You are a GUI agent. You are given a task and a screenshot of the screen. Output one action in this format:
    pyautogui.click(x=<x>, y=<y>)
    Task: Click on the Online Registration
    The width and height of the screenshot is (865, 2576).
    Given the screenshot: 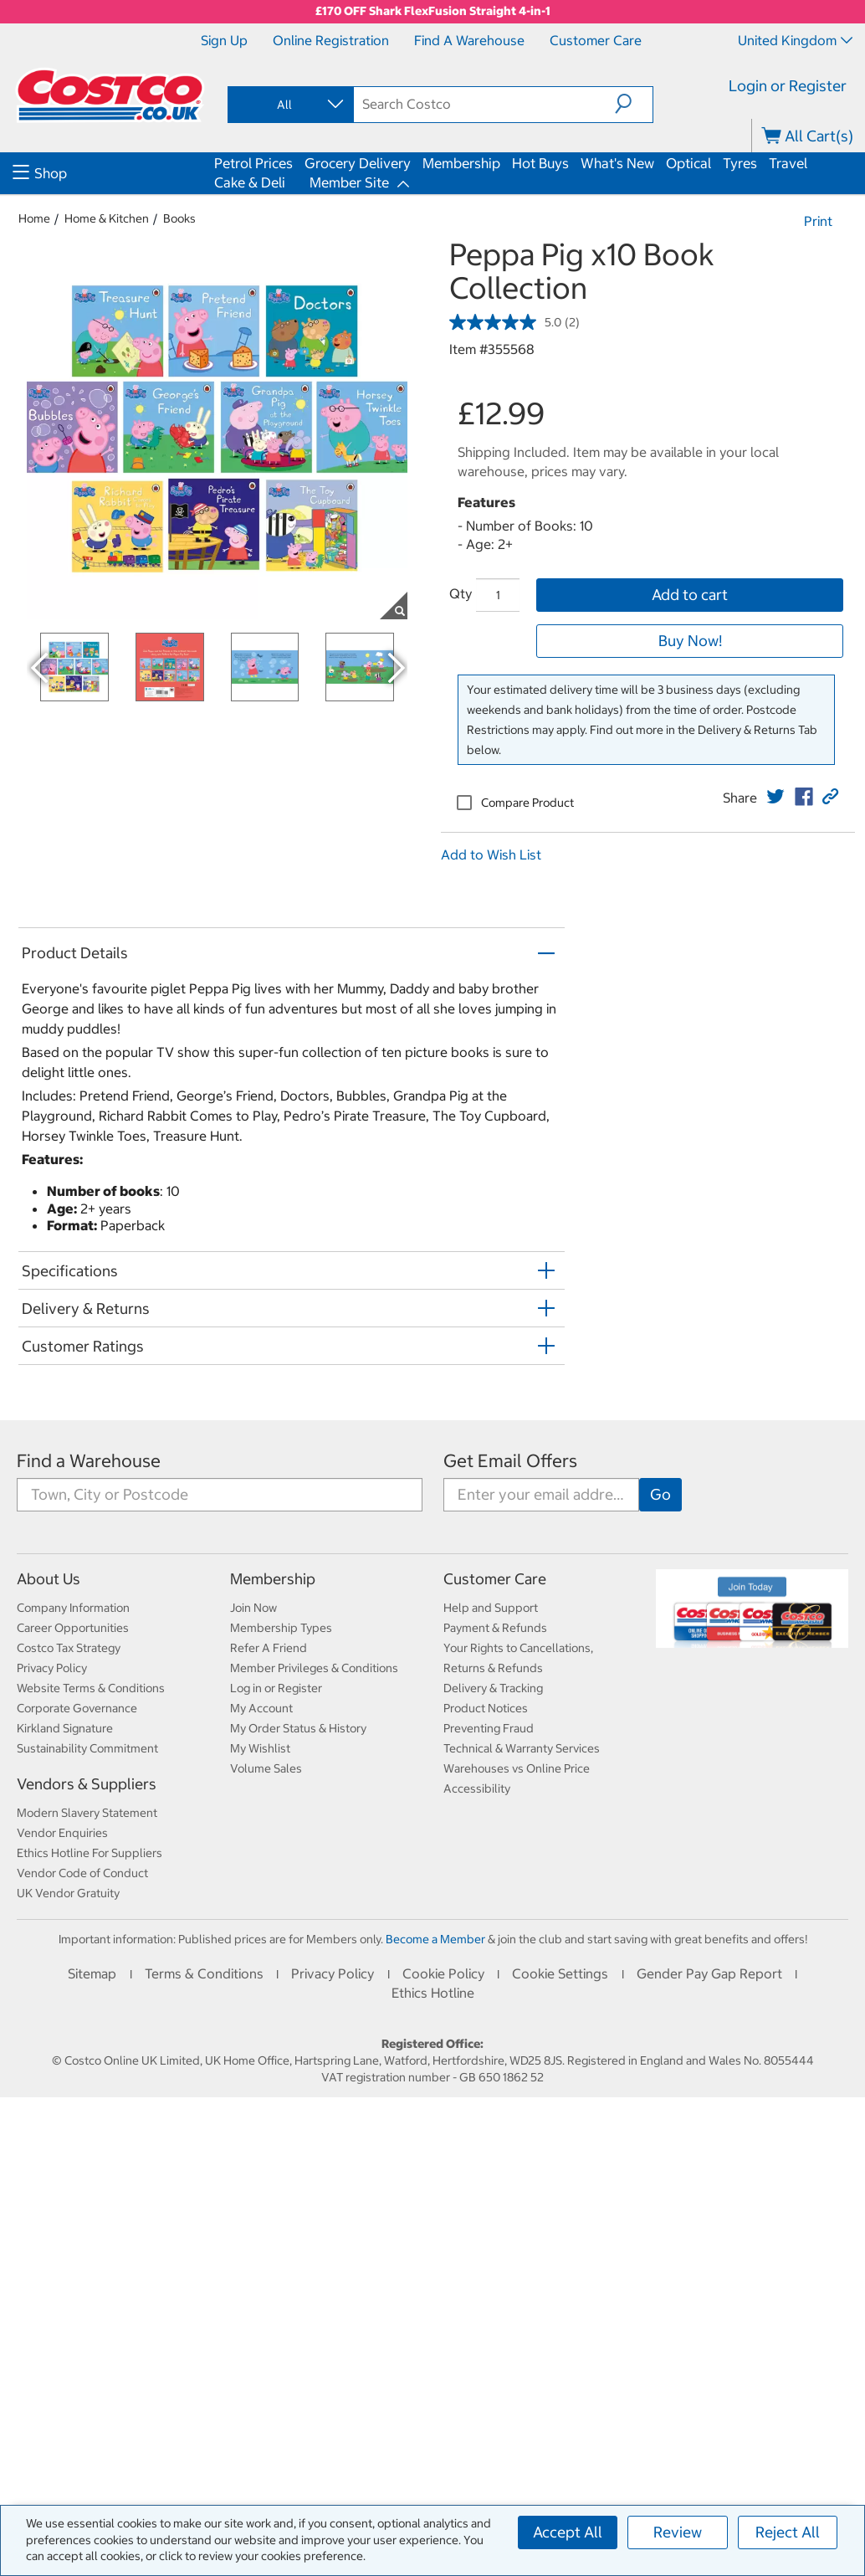 What is the action you would take?
    pyautogui.click(x=331, y=40)
    